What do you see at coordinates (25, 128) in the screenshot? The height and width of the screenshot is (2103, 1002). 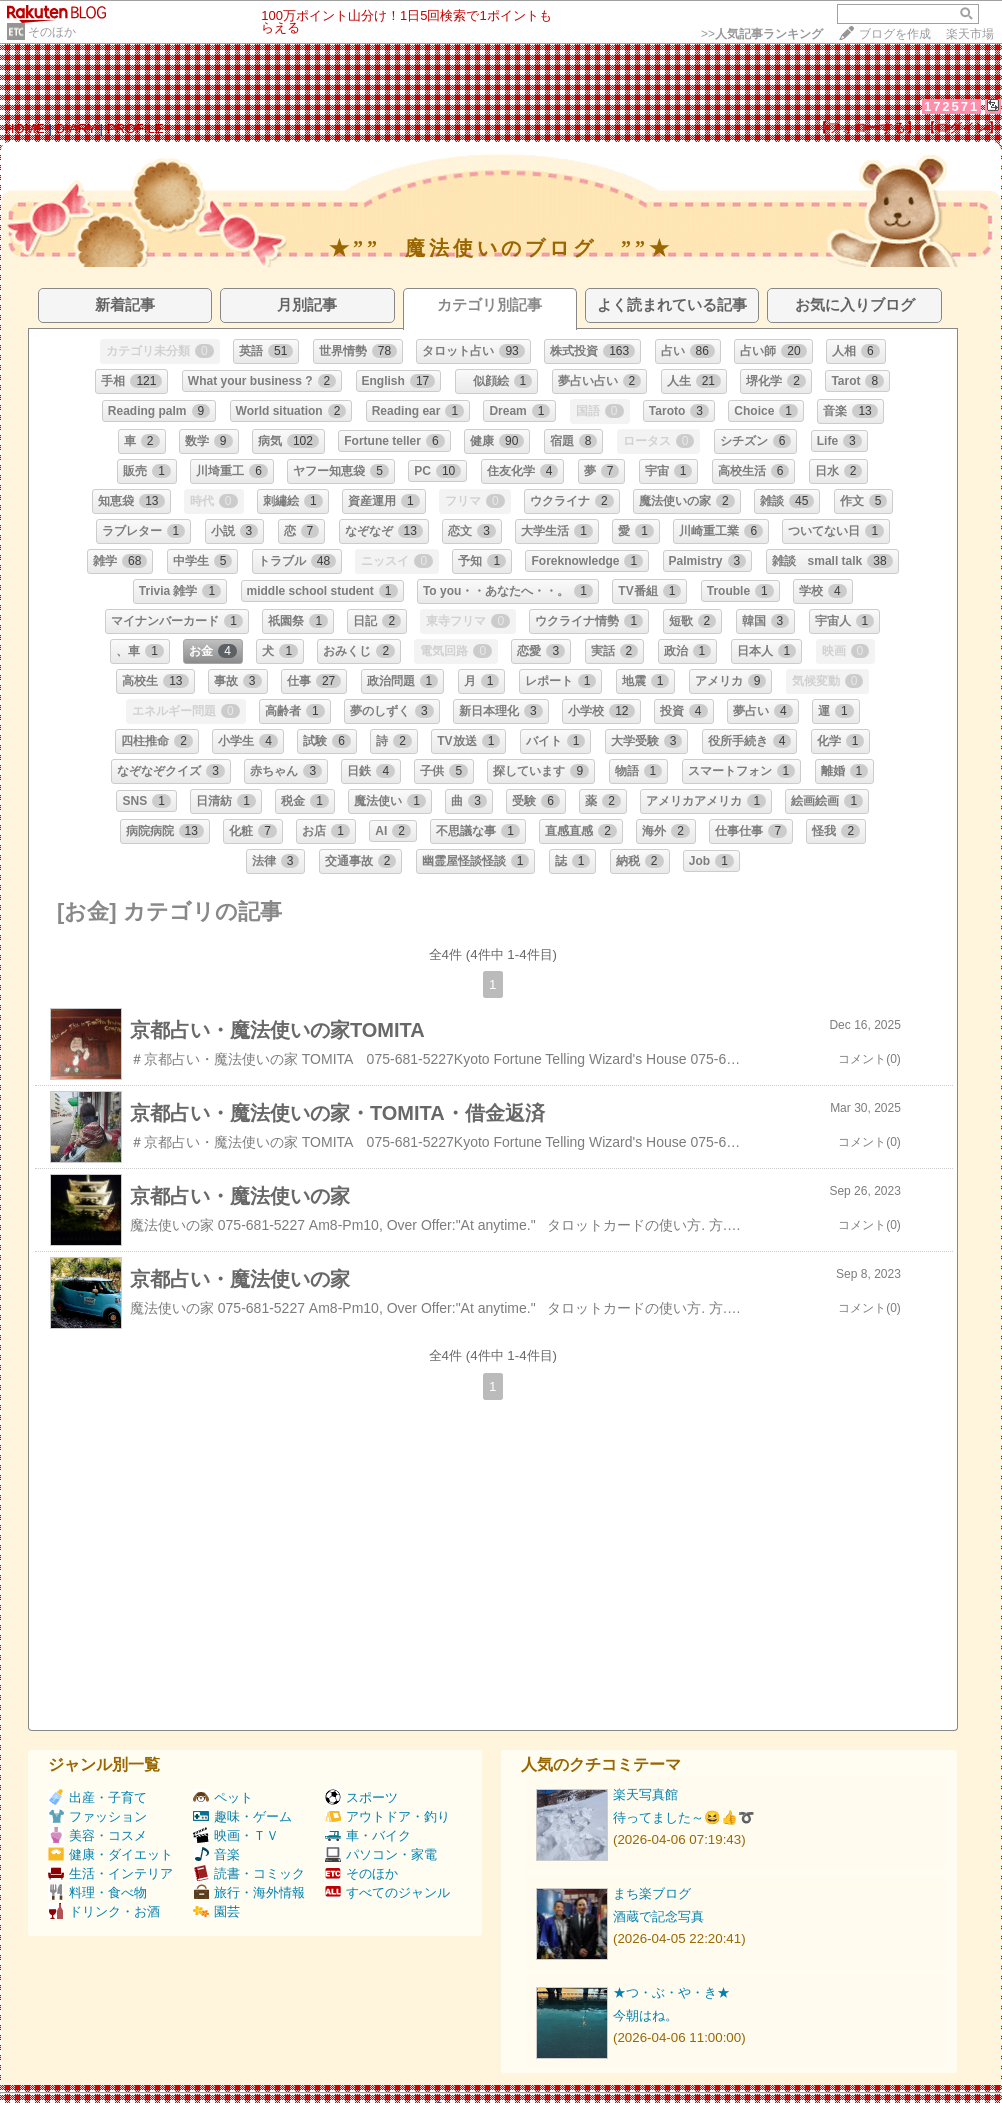 I see `HOME` at bounding box center [25, 128].